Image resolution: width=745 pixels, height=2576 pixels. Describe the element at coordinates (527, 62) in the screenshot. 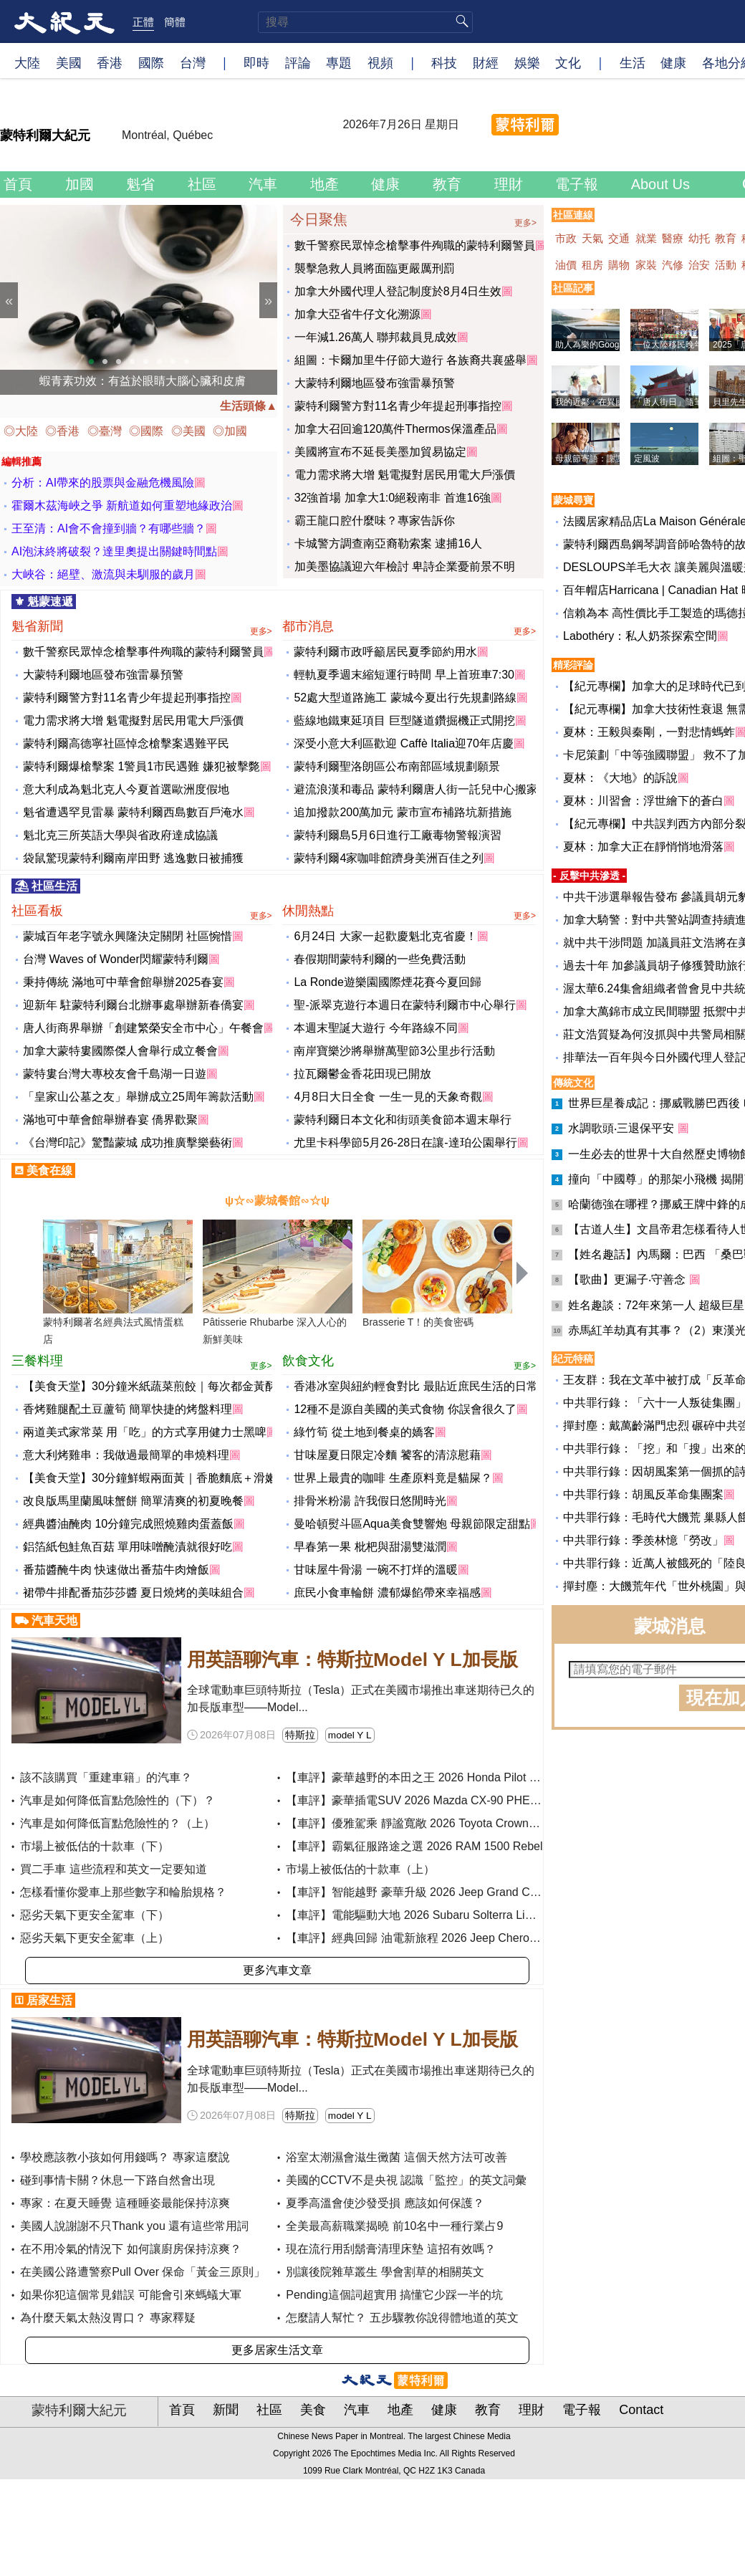

I see `娛樂` at that location.